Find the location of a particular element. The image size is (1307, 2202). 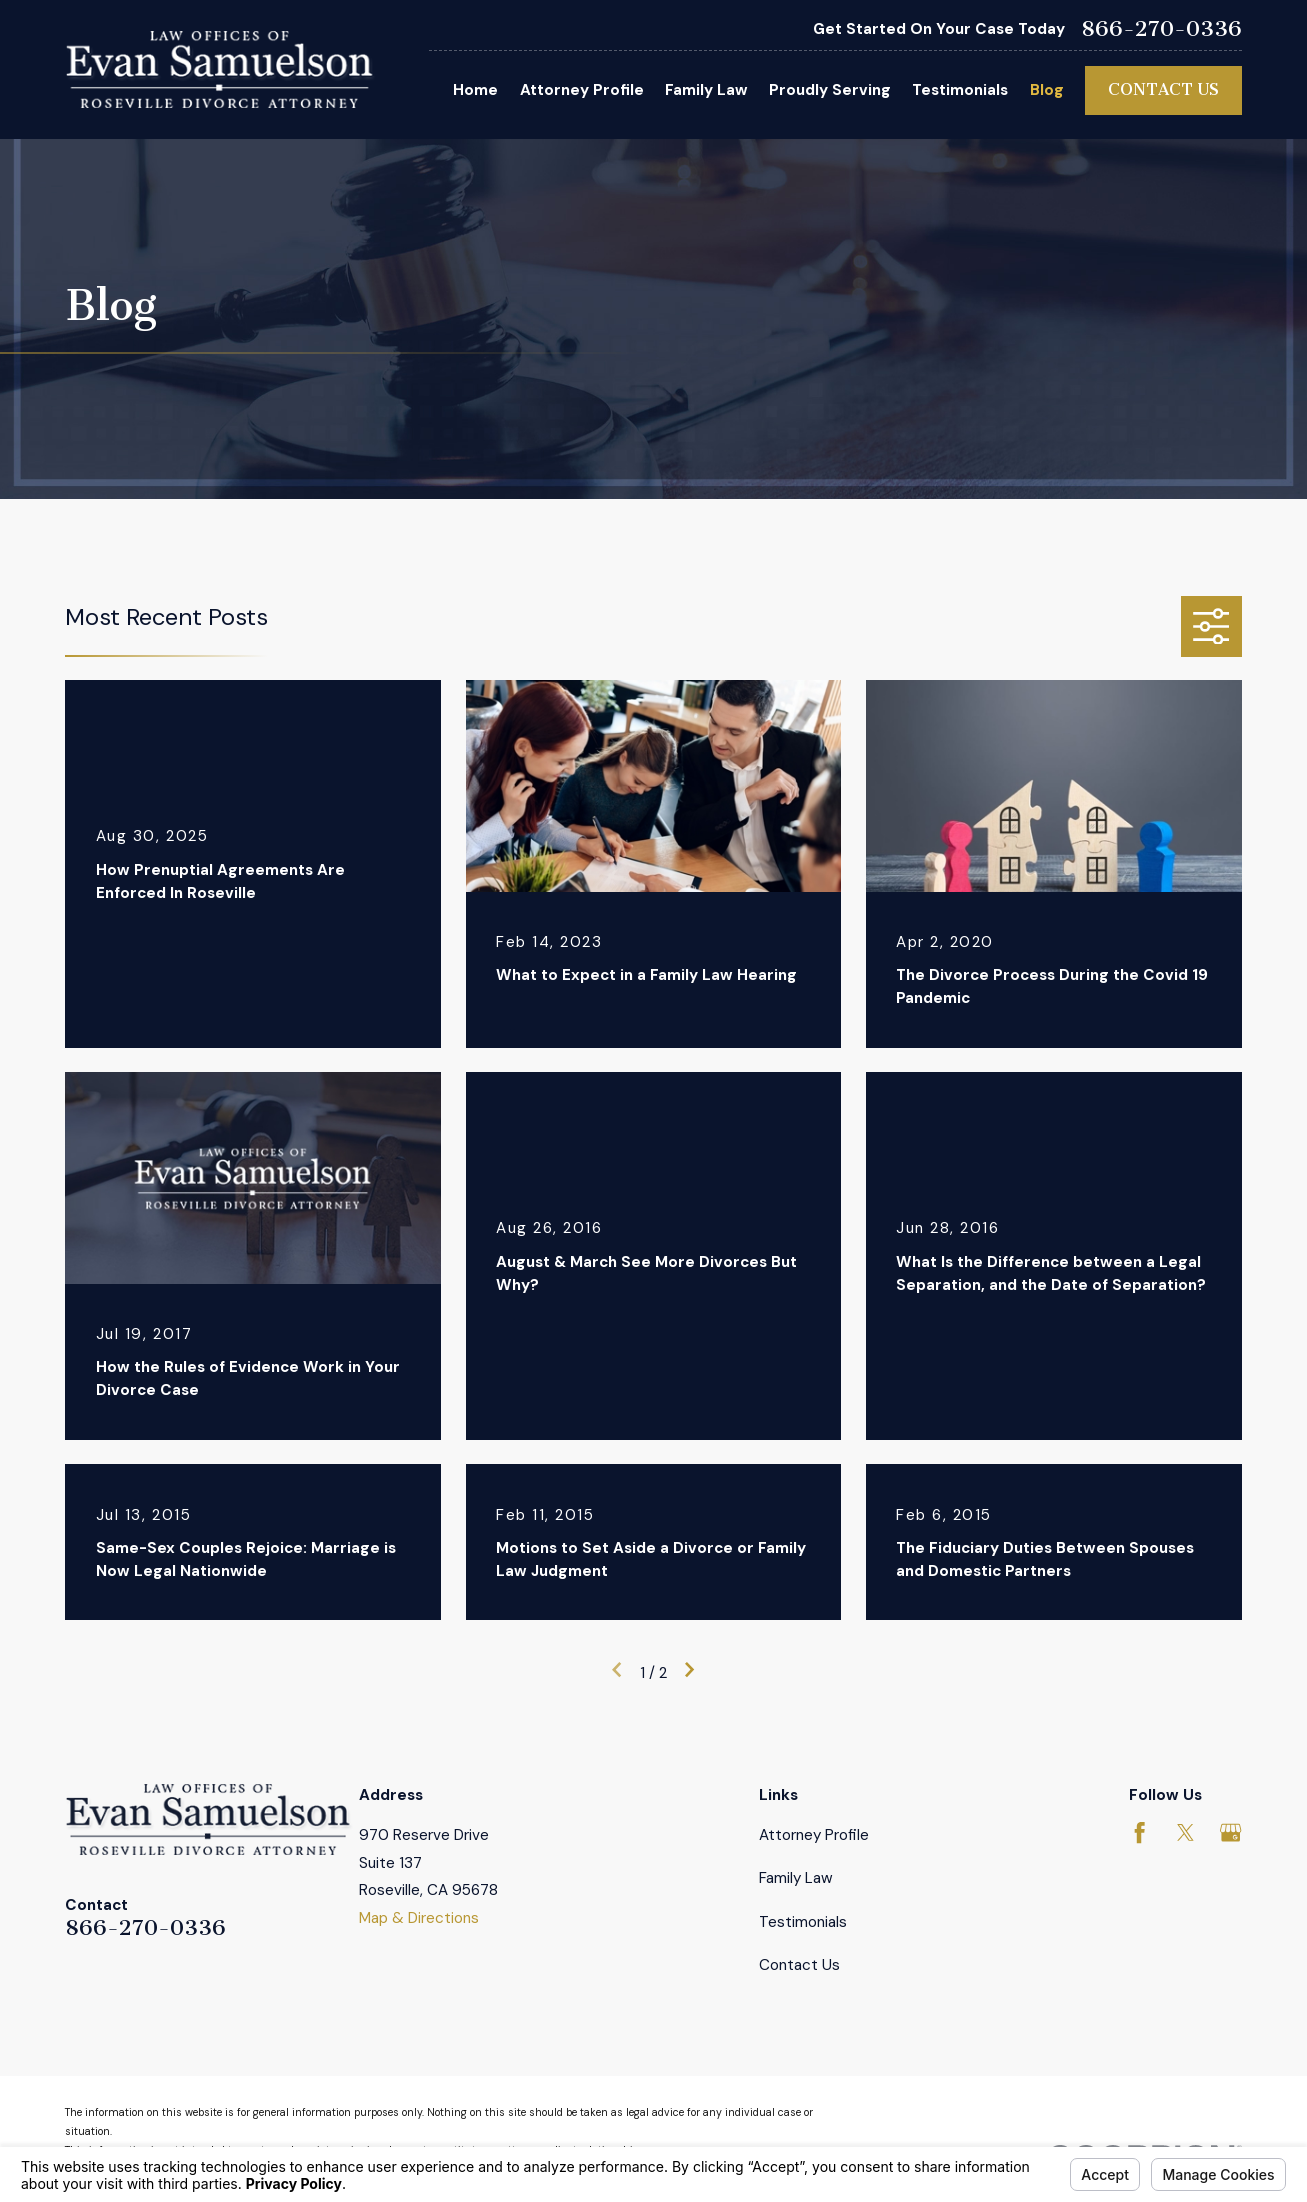

Testimonials is located at coordinates (803, 1922).